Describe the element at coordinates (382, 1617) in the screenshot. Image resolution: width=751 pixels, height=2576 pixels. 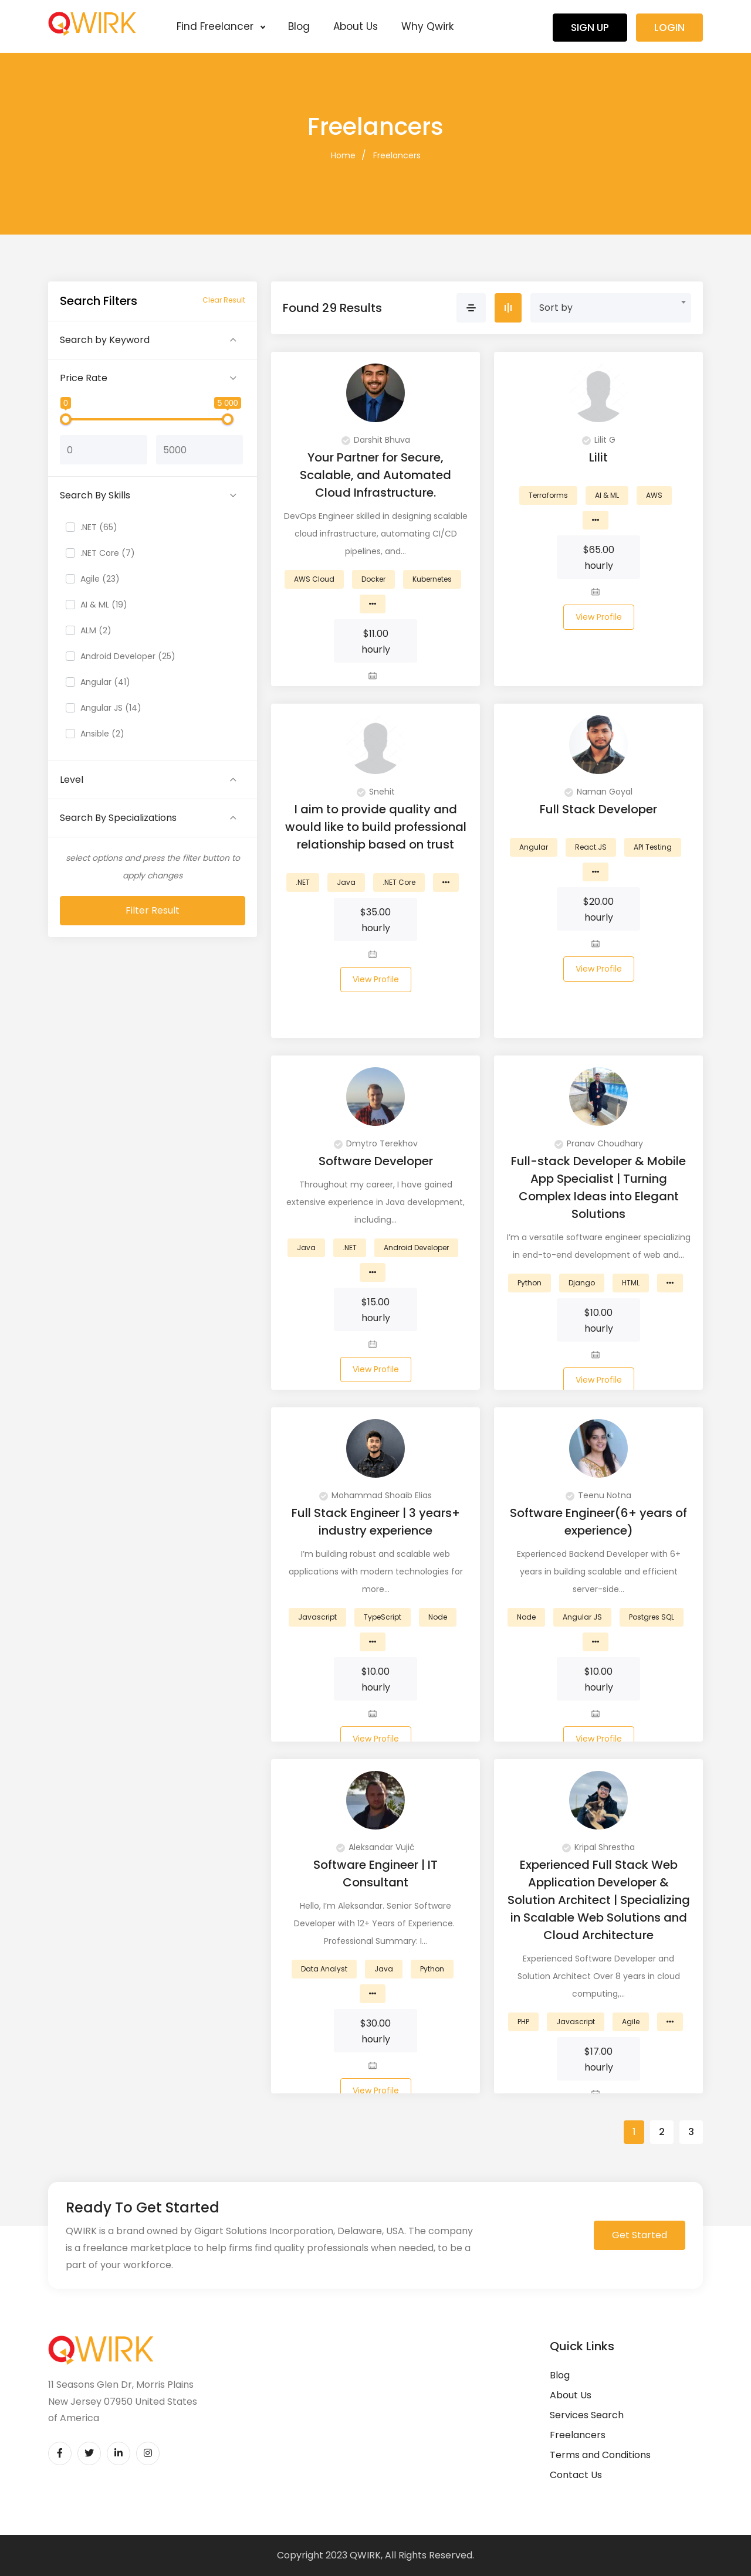
I see `TypeScript` at that location.